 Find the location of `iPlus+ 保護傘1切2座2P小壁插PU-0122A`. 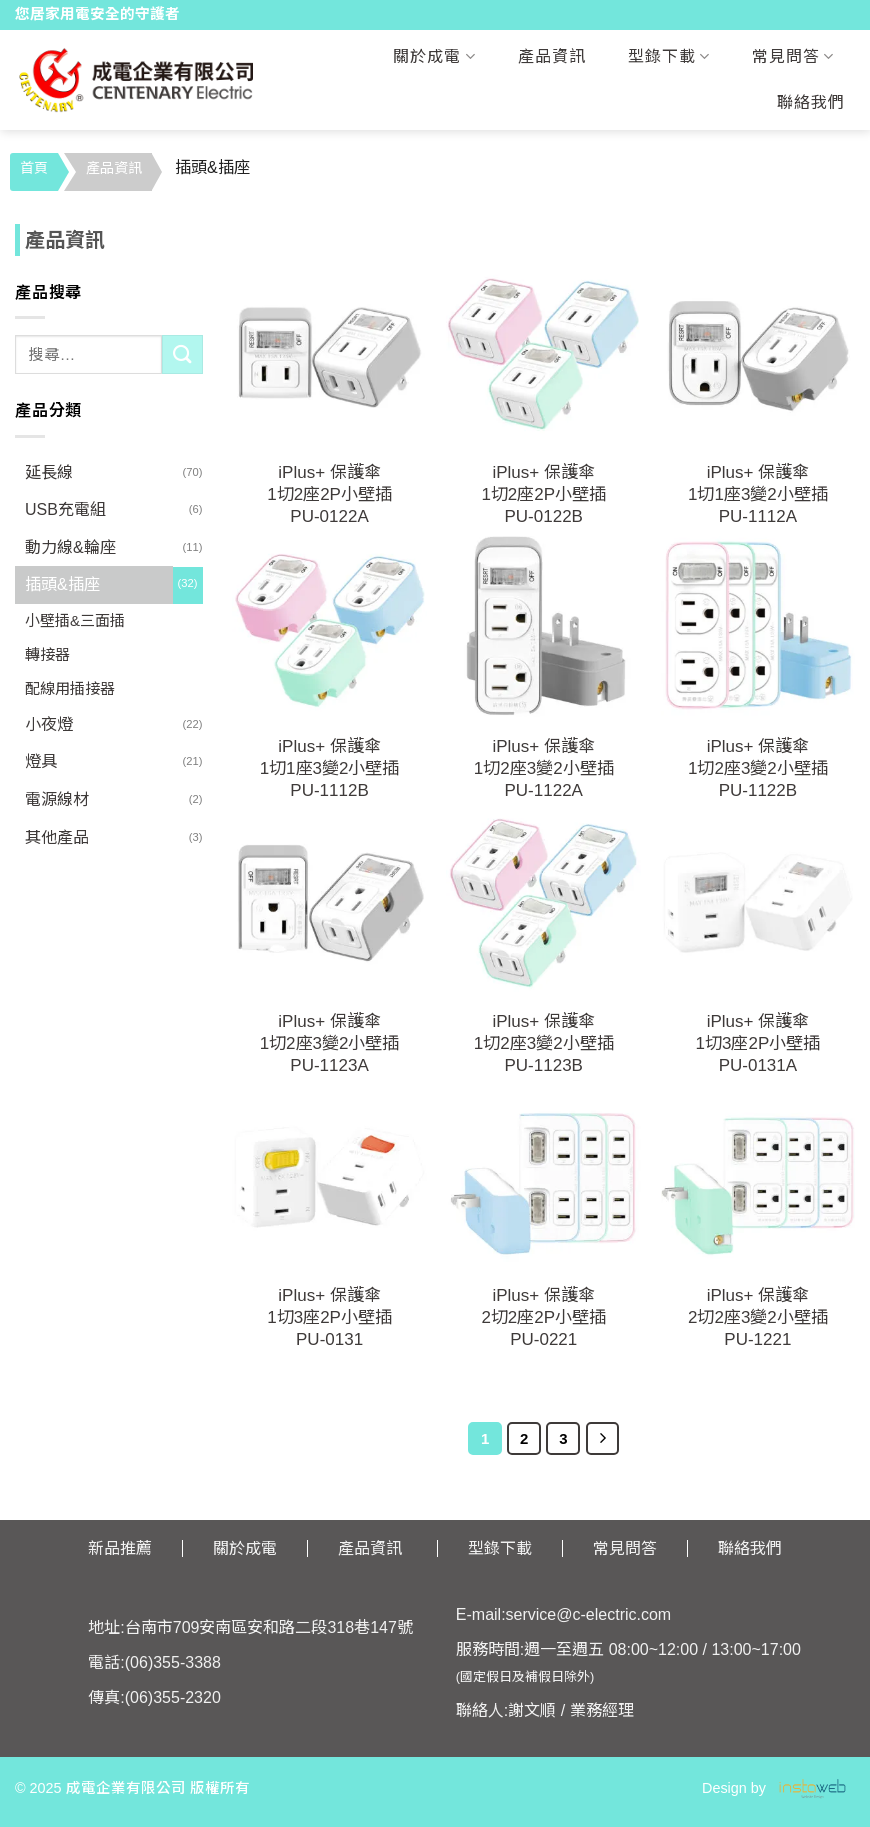

iPlus+ 保護傘1切2座2P小壁插PU-0122A is located at coordinates (329, 494).